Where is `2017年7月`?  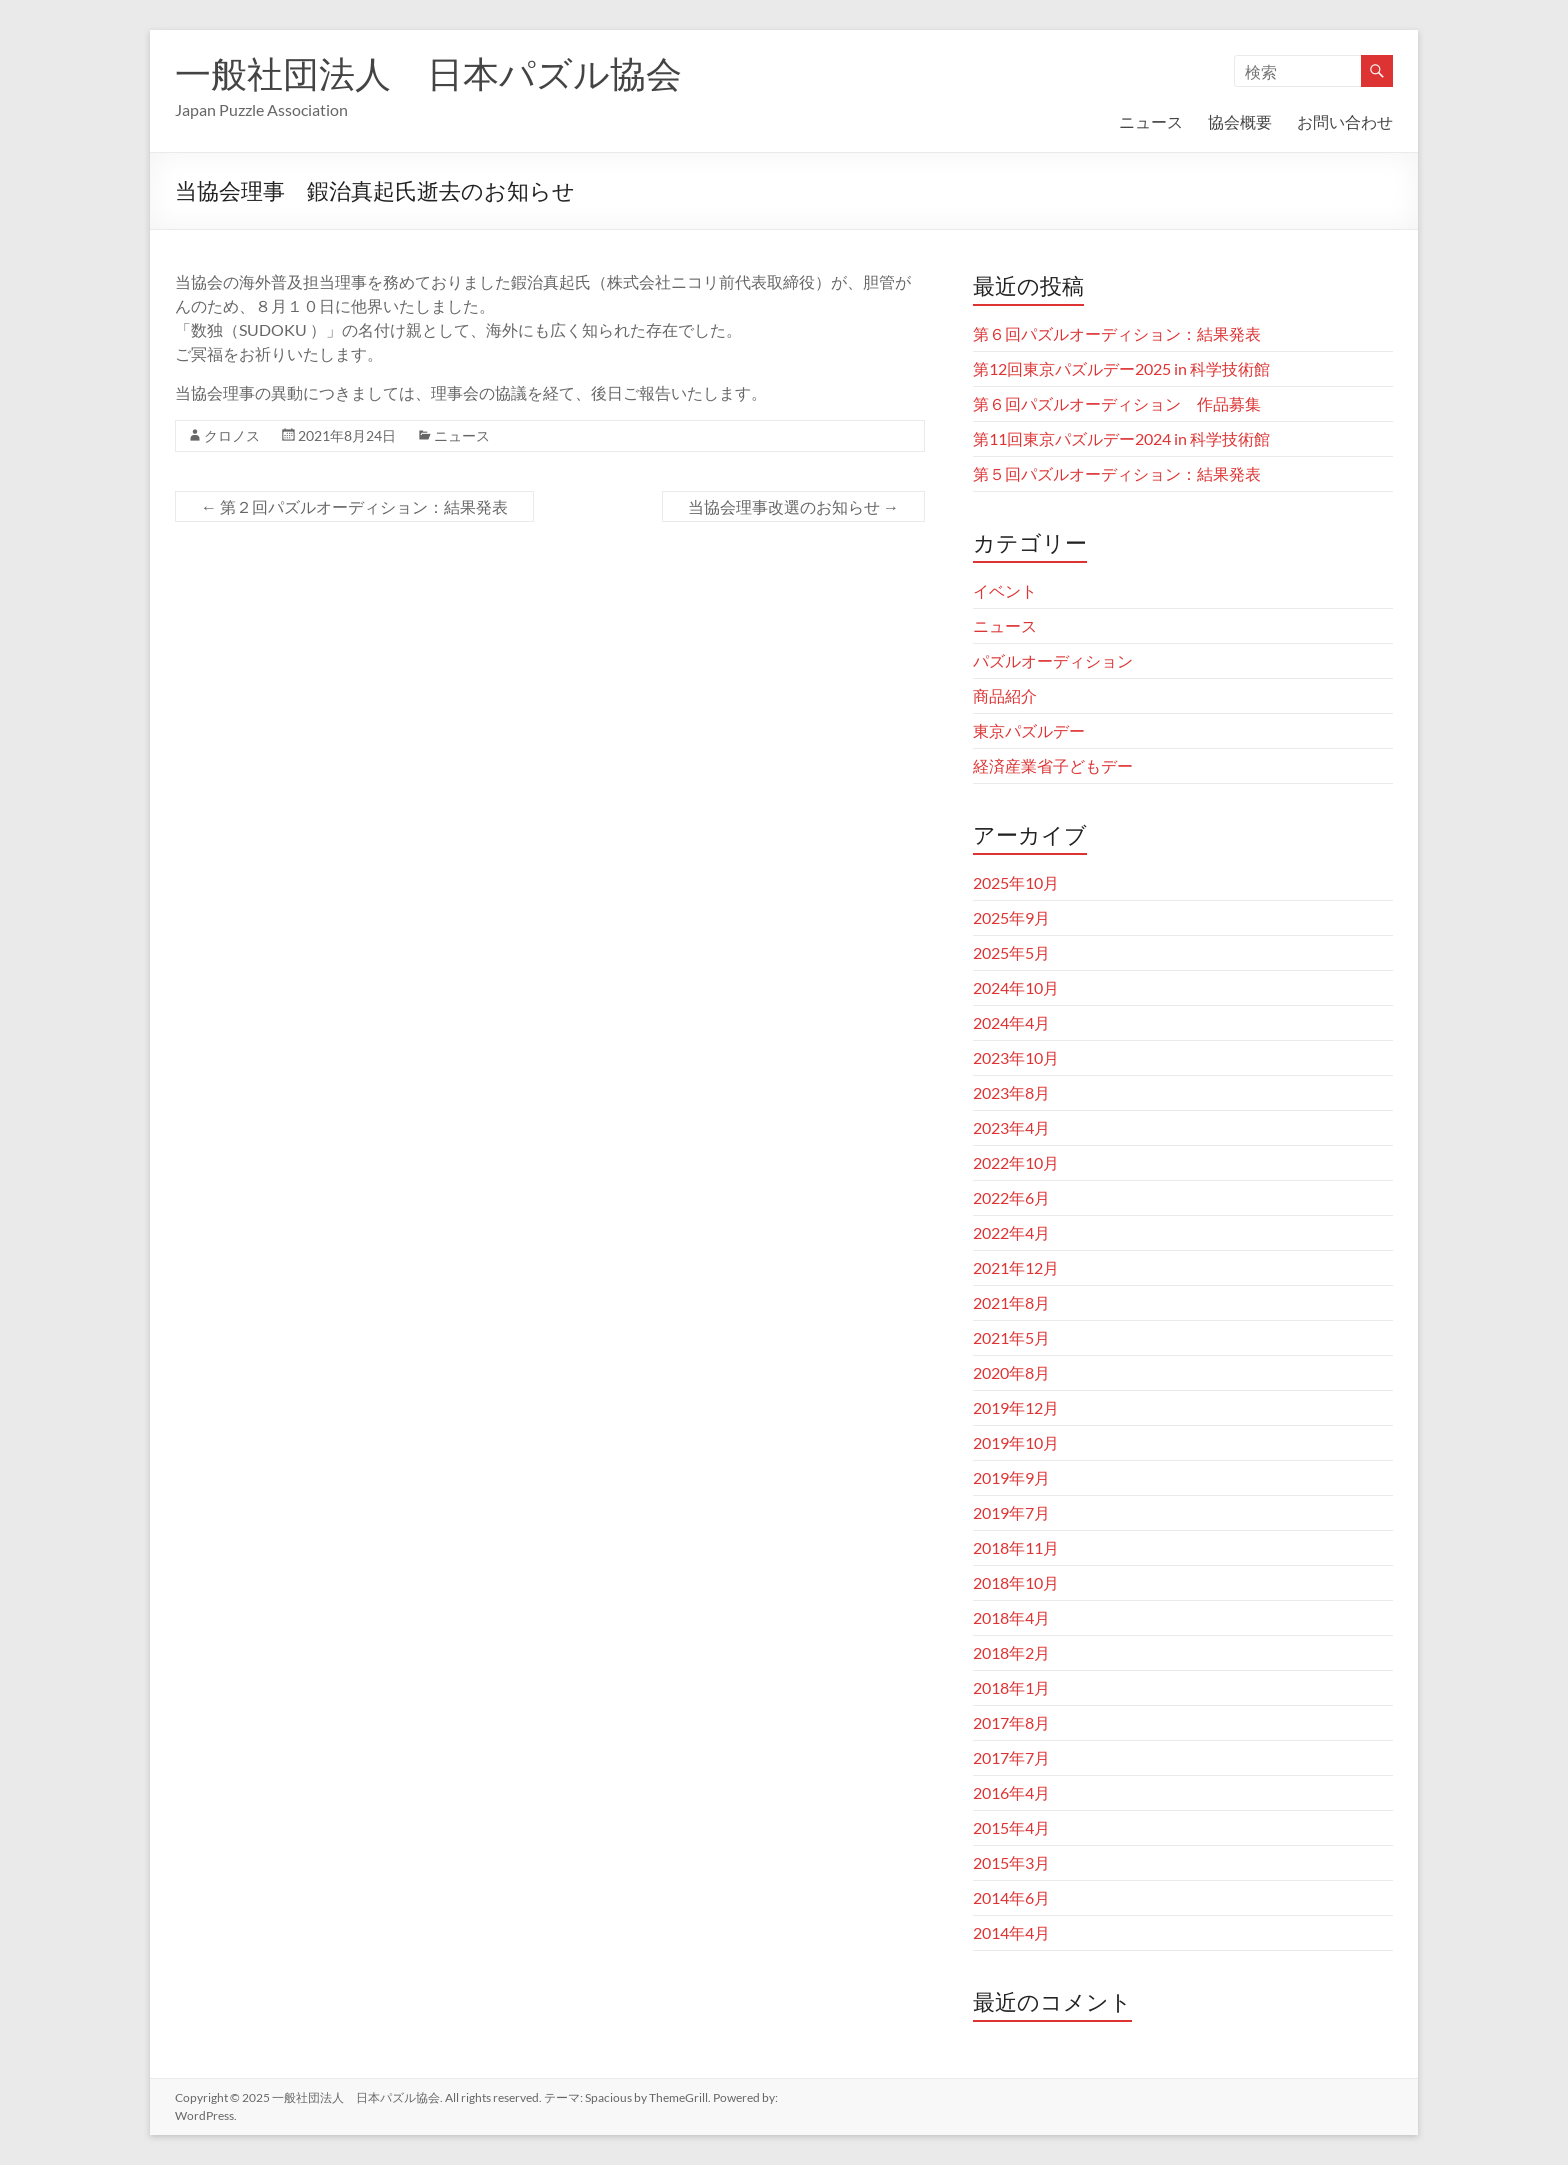
2017年7月 is located at coordinates (1011, 1757).